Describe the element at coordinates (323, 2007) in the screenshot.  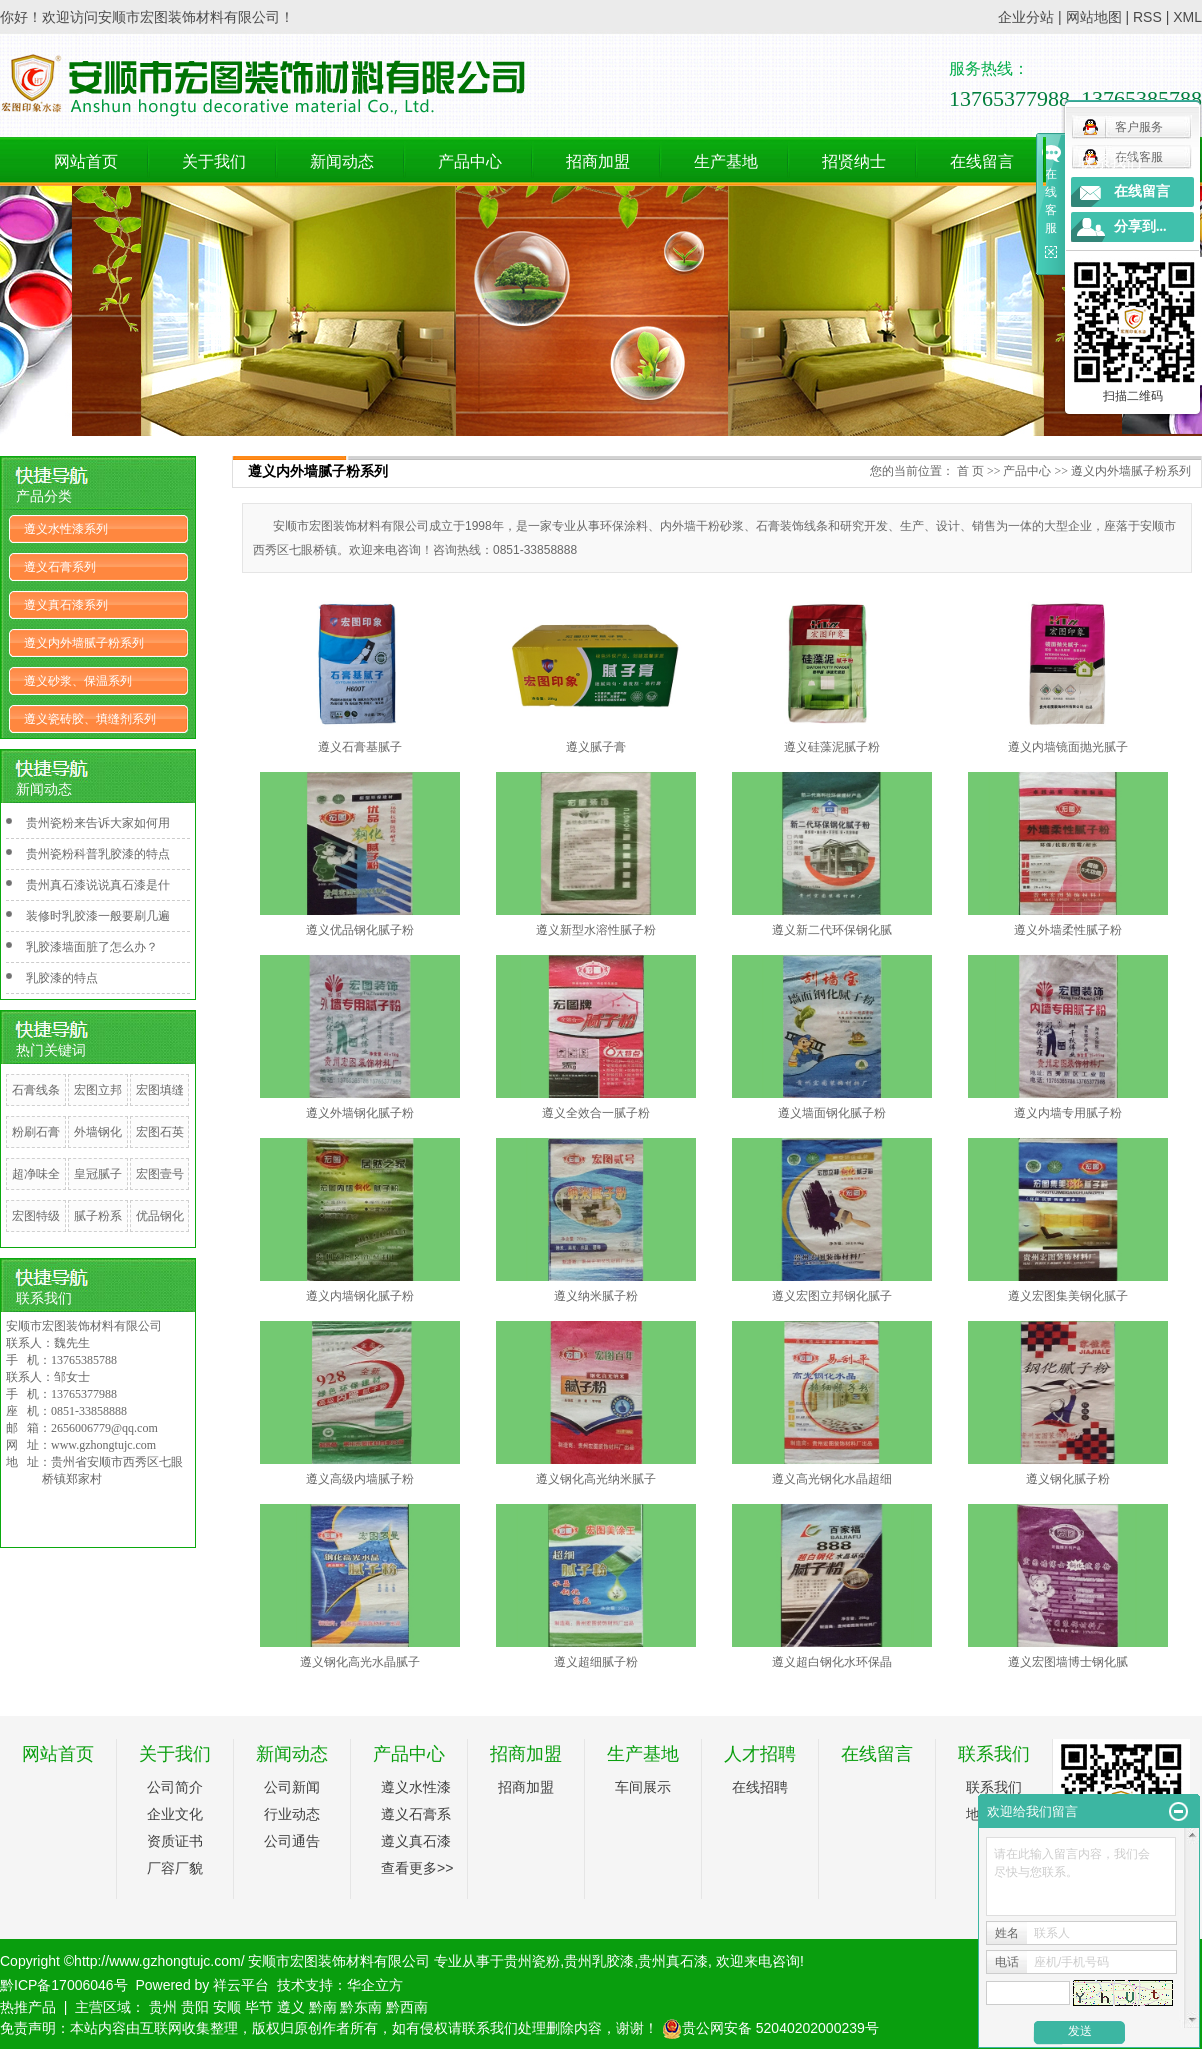
I see `黔南` at that location.